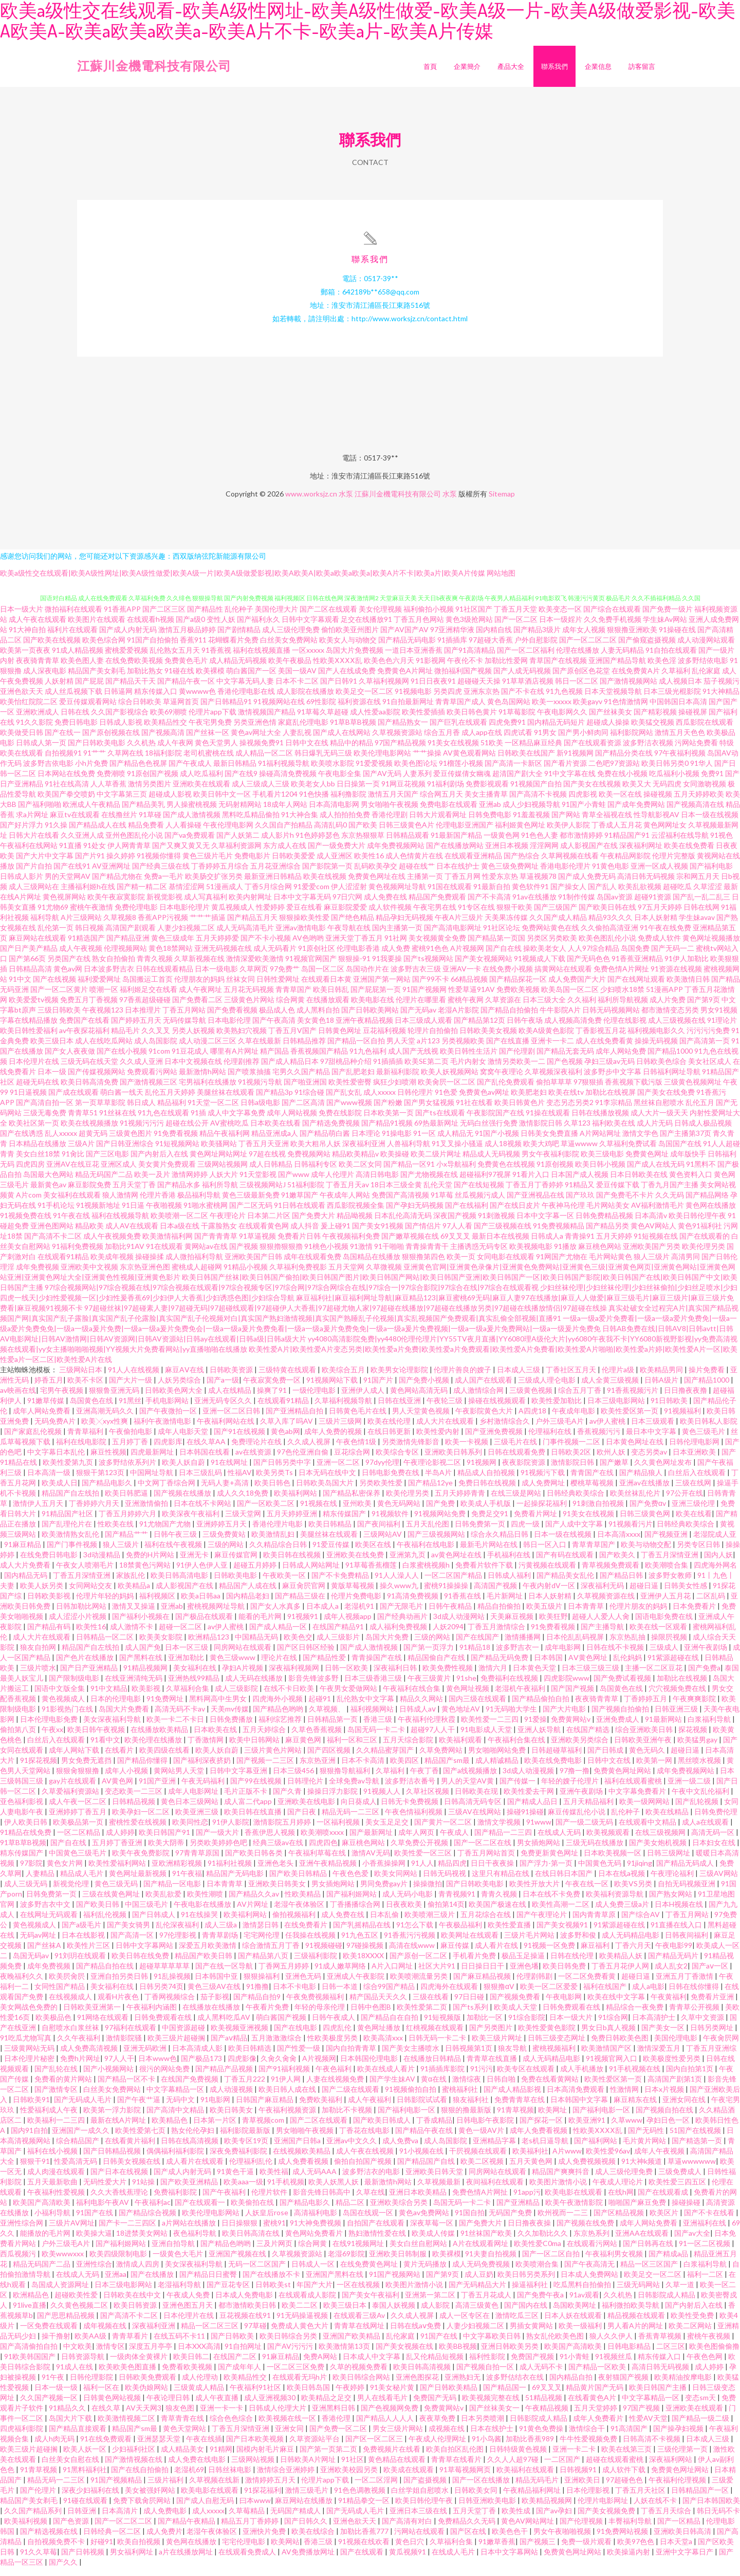 This screenshot has height=2576, width=740. What do you see at coordinates (479, 689) in the screenshot?
I see `超碰碰天天操` at bounding box center [479, 689].